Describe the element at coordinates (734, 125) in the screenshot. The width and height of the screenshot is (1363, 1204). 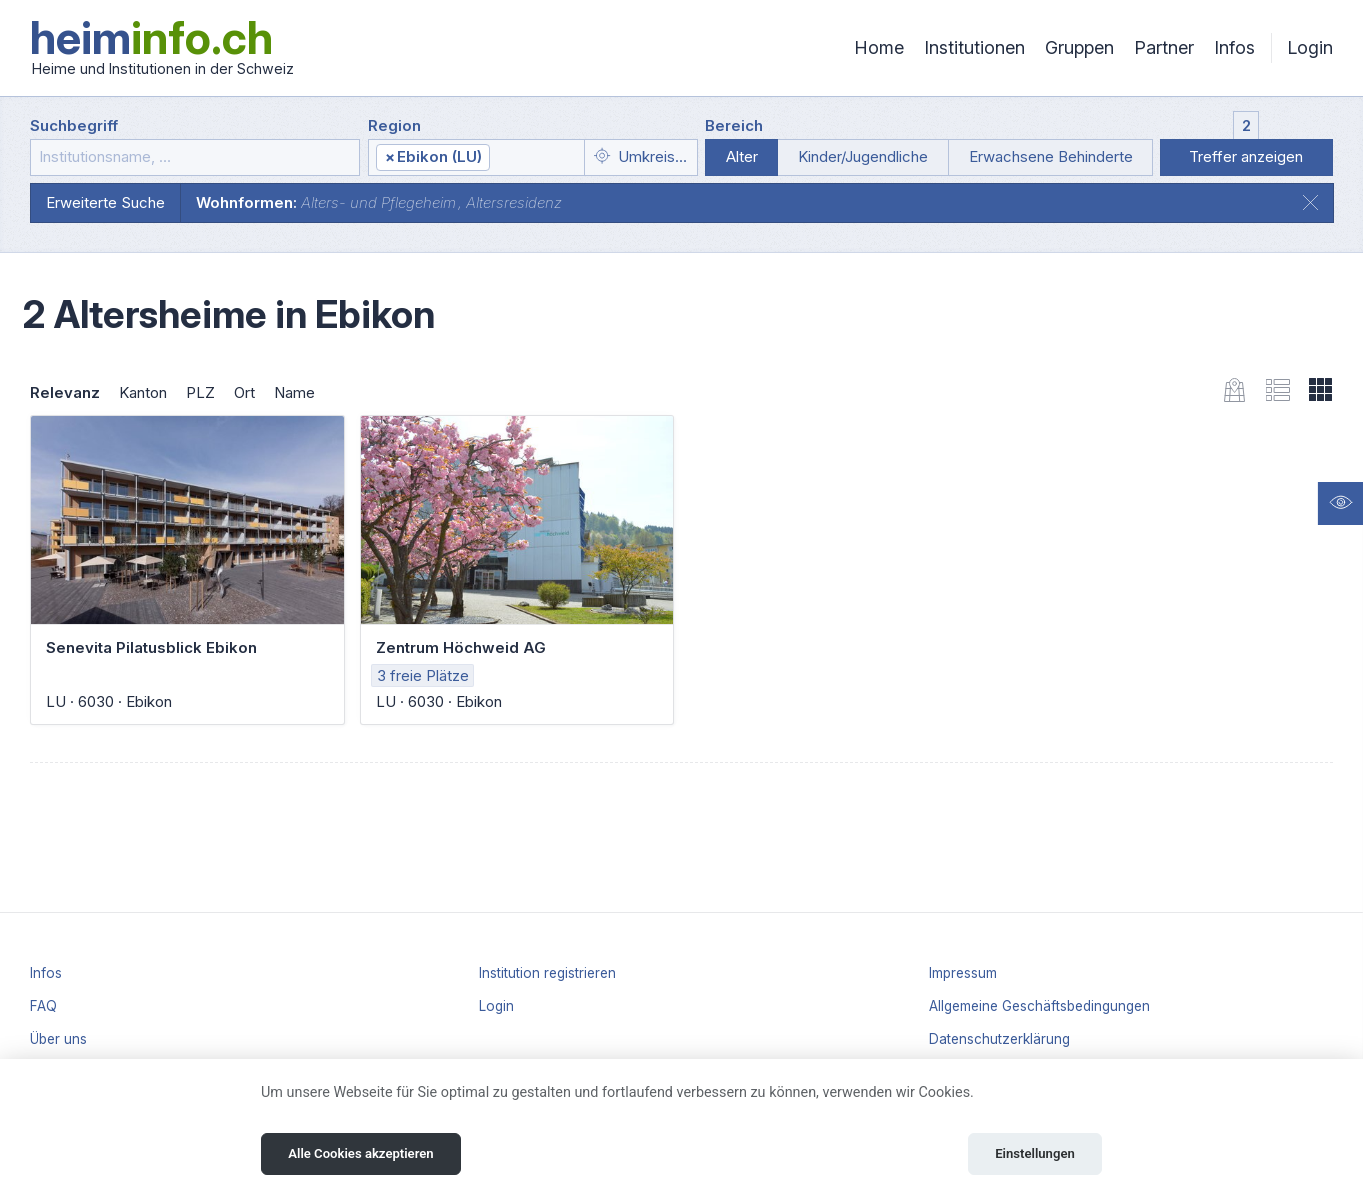
I see `Bereich` at that location.